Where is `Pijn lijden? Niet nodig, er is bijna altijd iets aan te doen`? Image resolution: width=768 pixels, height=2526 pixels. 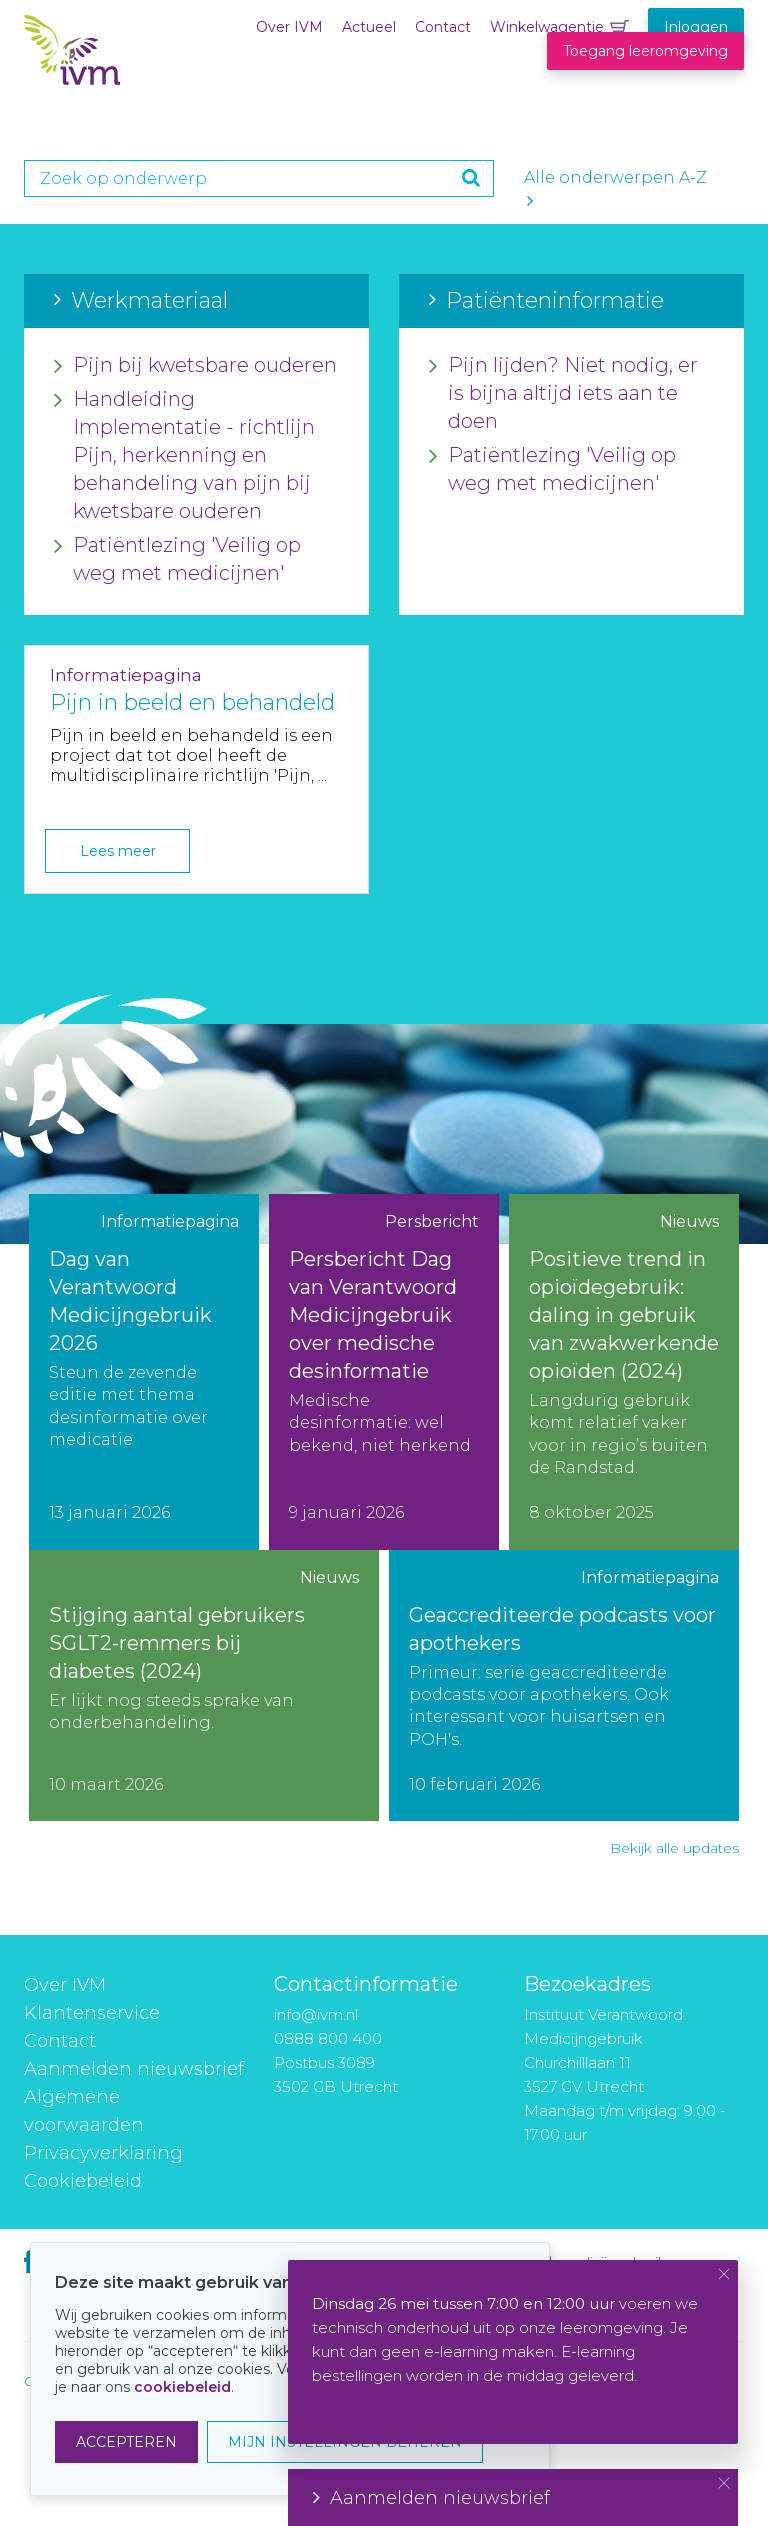 Pijn lijden? Niet nodig, er is bijna altijd iets aan te doen is located at coordinates (563, 394).